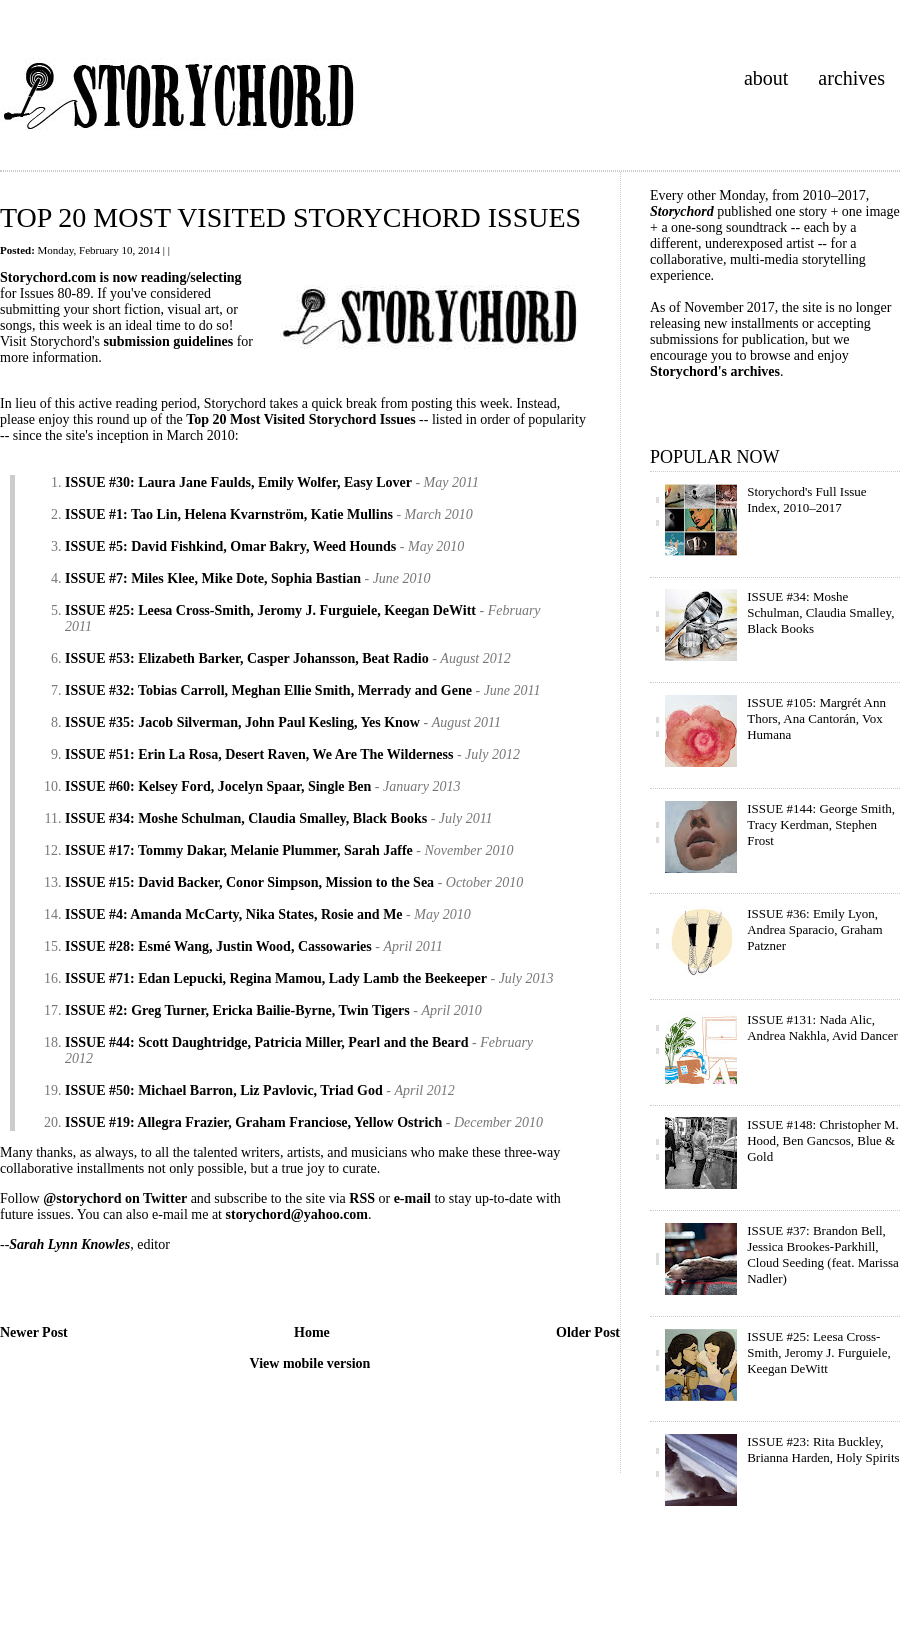 The width and height of the screenshot is (900, 1636). What do you see at coordinates (242, 722) in the screenshot?
I see `ISSUE #35: Jacob Silverman, John Paul Kesling, Yes Know` at bounding box center [242, 722].